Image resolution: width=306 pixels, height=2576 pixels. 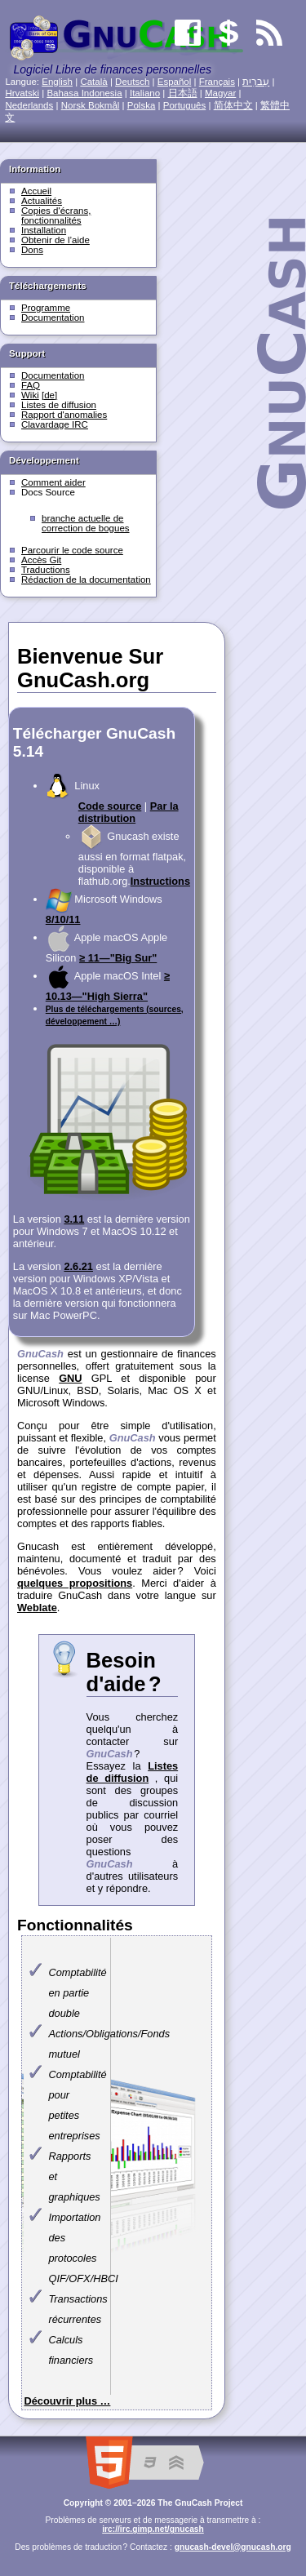 I want to click on Nederlands, so click(x=29, y=105).